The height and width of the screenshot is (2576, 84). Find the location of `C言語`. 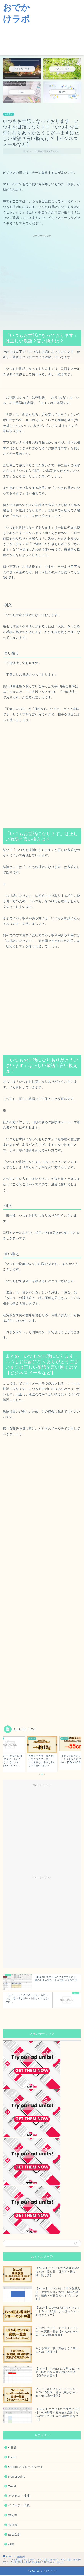

C言語 is located at coordinates (12, 2447).